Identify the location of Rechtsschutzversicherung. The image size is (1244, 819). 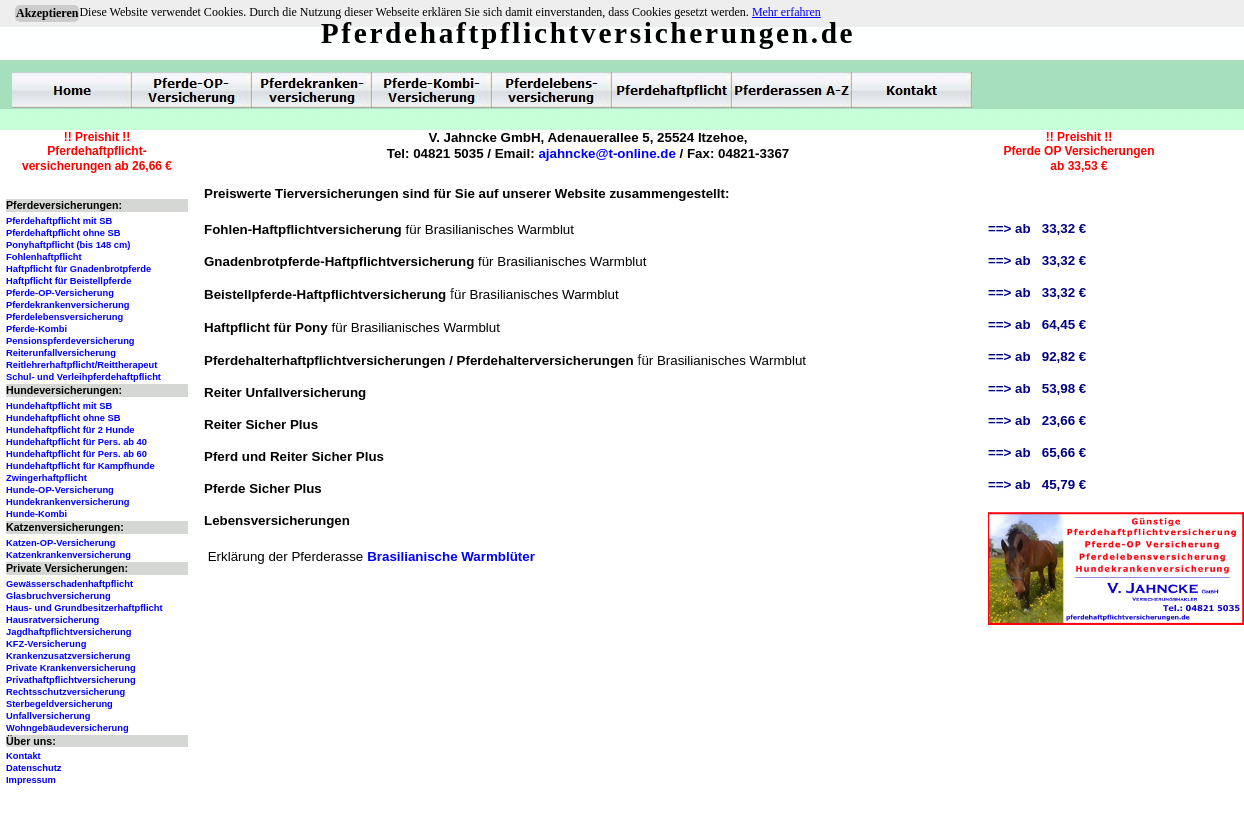
(65, 692).